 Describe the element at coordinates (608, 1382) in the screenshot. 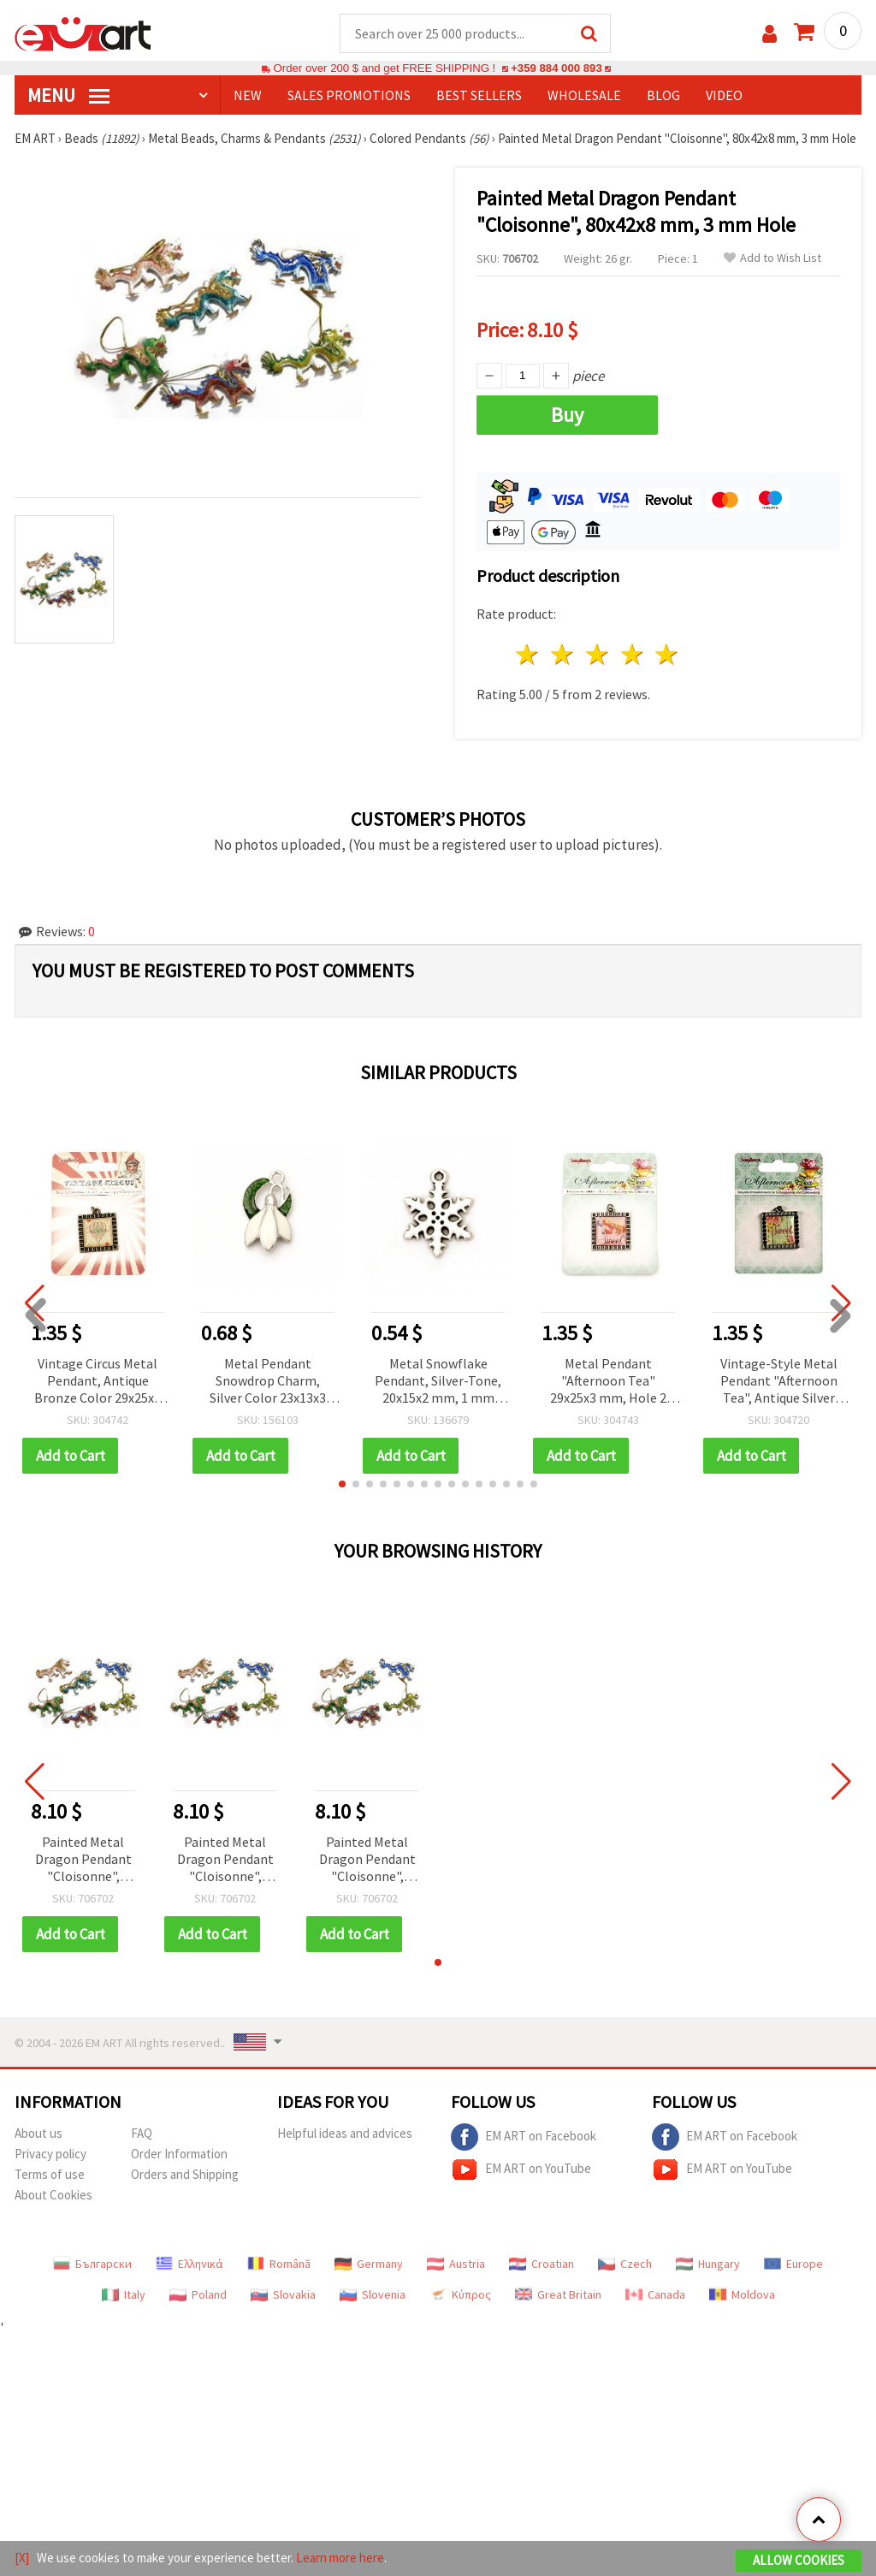

I see `Metal Pendant "Afternoon Tea" 29x25x3 mm, Hole 2 mm, Antique Silver Color, 1 piece` at that location.